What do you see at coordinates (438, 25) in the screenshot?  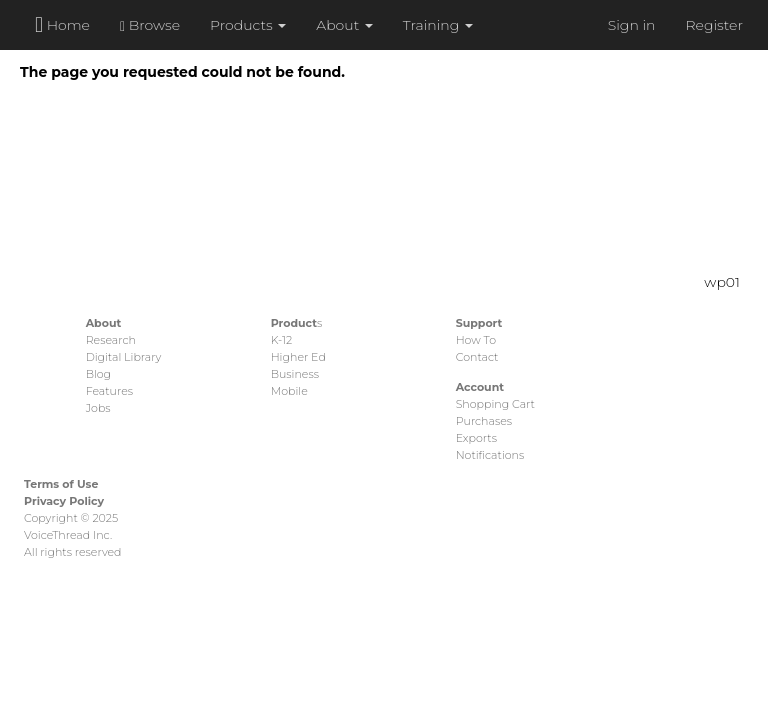 I see `Training` at bounding box center [438, 25].